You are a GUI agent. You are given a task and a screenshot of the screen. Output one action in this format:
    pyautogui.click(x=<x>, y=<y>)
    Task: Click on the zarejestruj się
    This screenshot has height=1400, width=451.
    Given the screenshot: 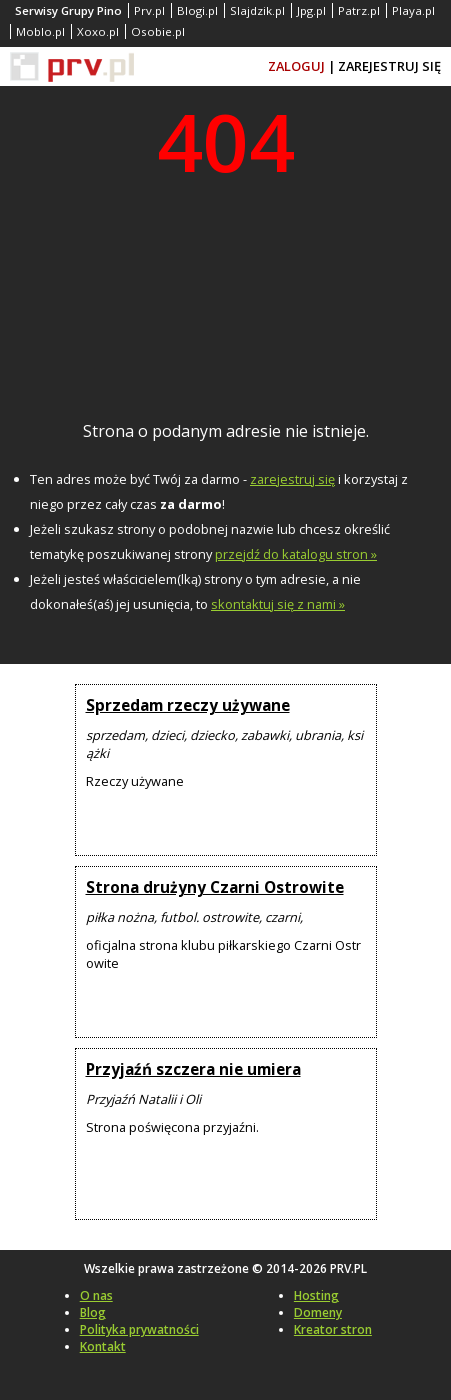 What is the action you would take?
    pyautogui.click(x=292, y=479)
    